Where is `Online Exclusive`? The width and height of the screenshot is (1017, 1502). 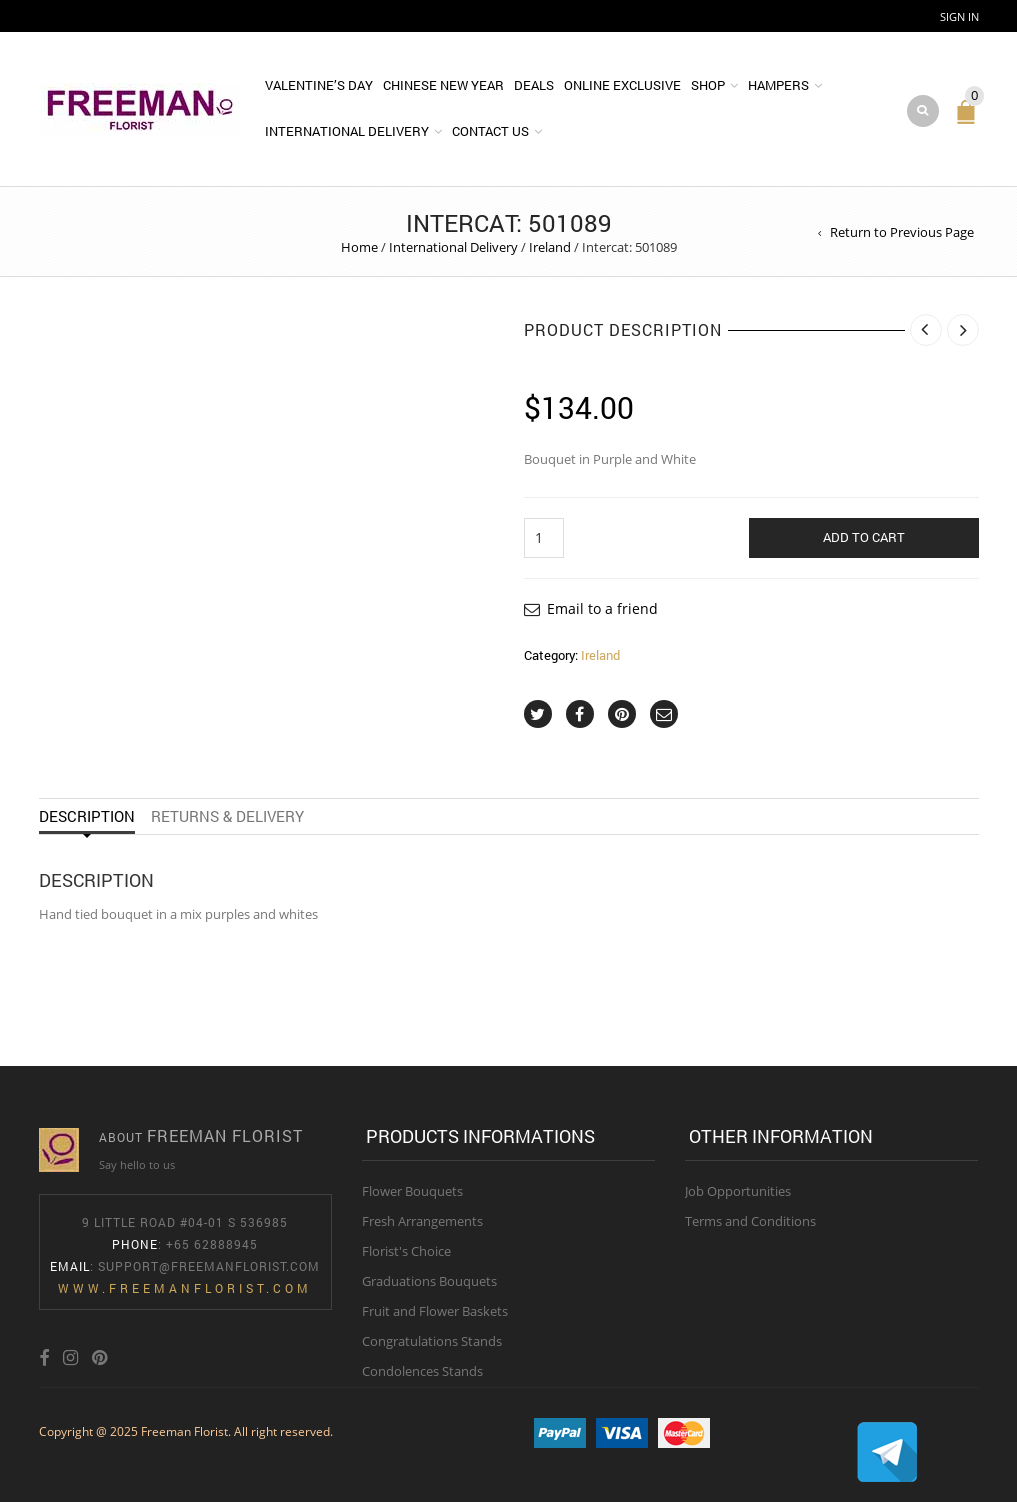
Online Exclusive is located at coordinates (622, 85).